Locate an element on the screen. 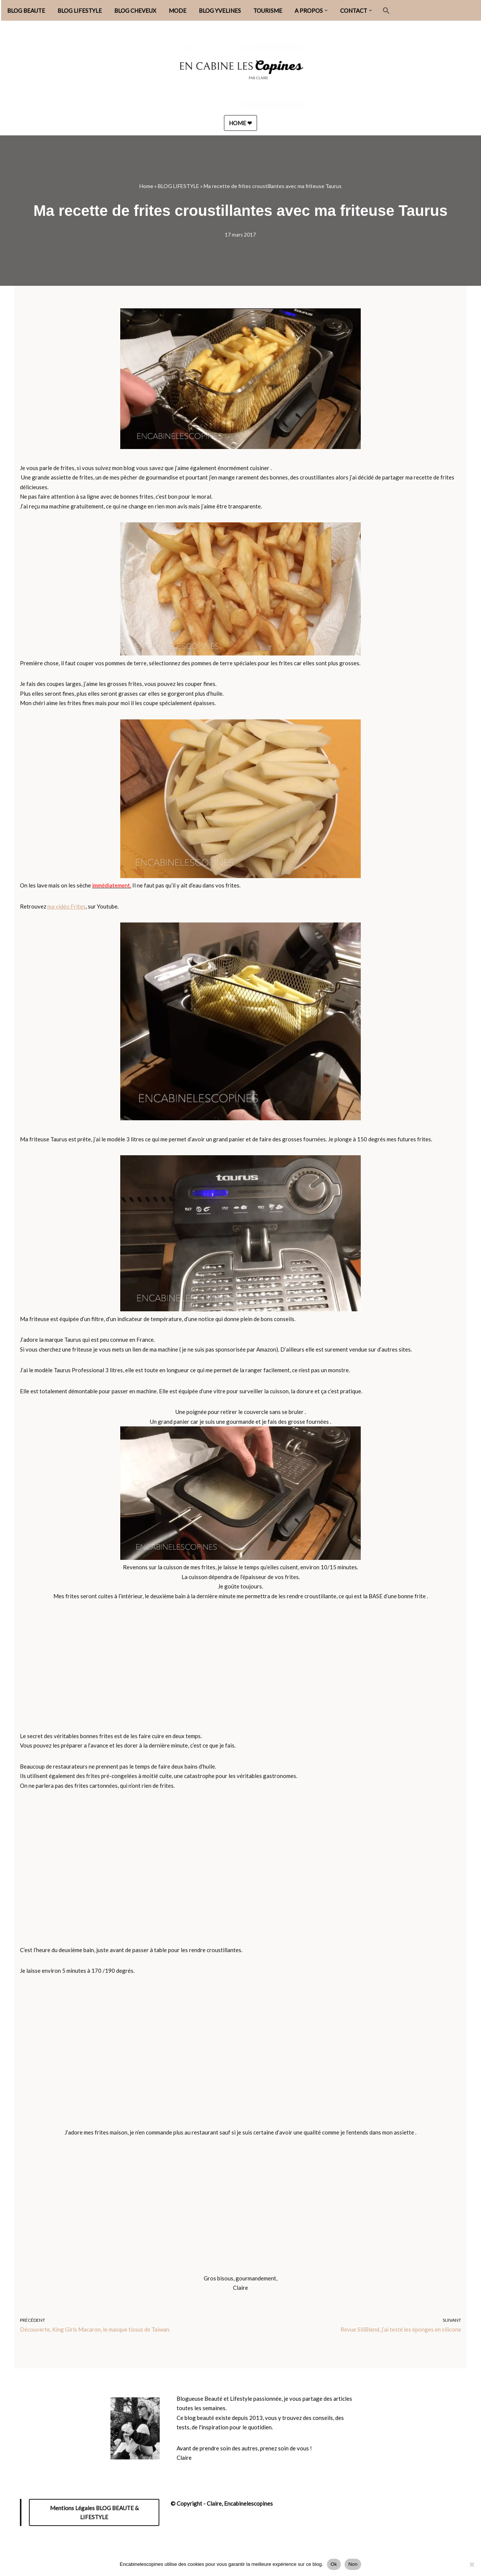  ma vidéo Frites is located at coordinates (66, 906).